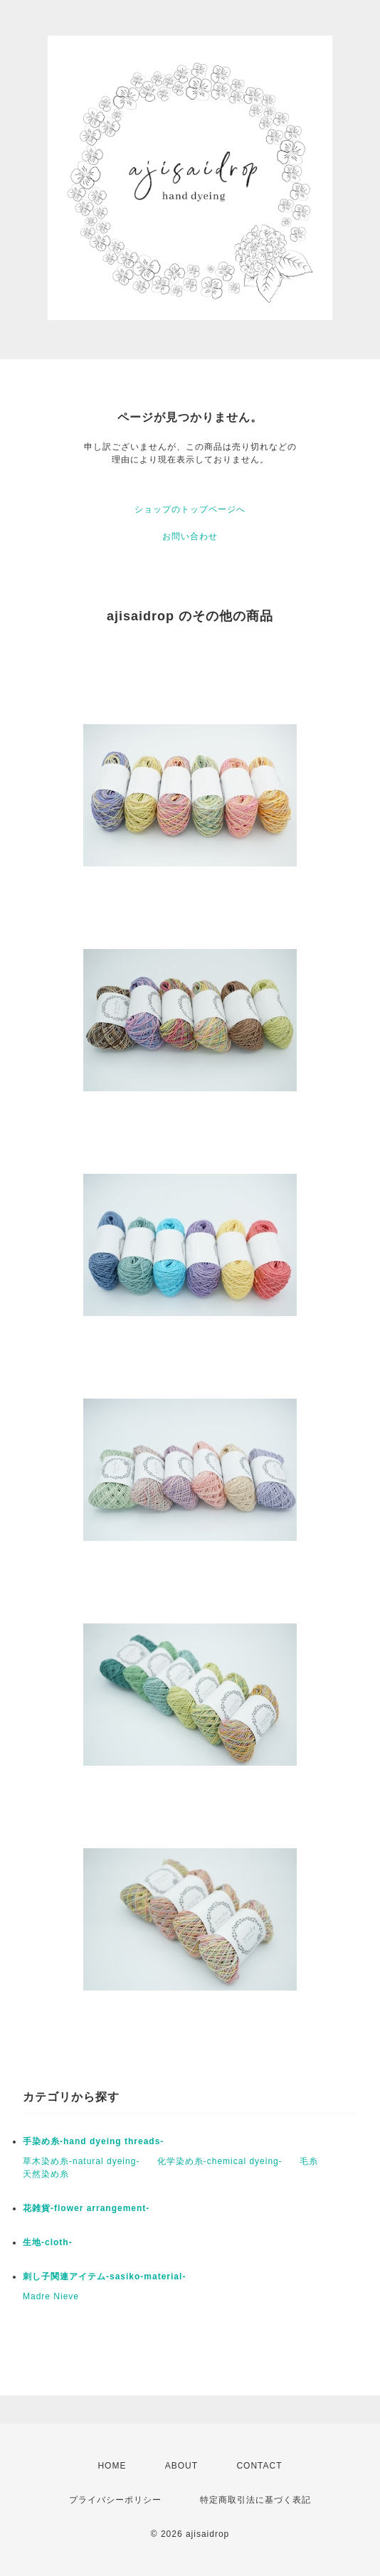 The height and width of the screenshot is (2576, 380). What do you see at coordinates (220, 2161) in the screenshot?
I see `化学染め糸-chemical dyeing-` at bounding box center [220, 2161].